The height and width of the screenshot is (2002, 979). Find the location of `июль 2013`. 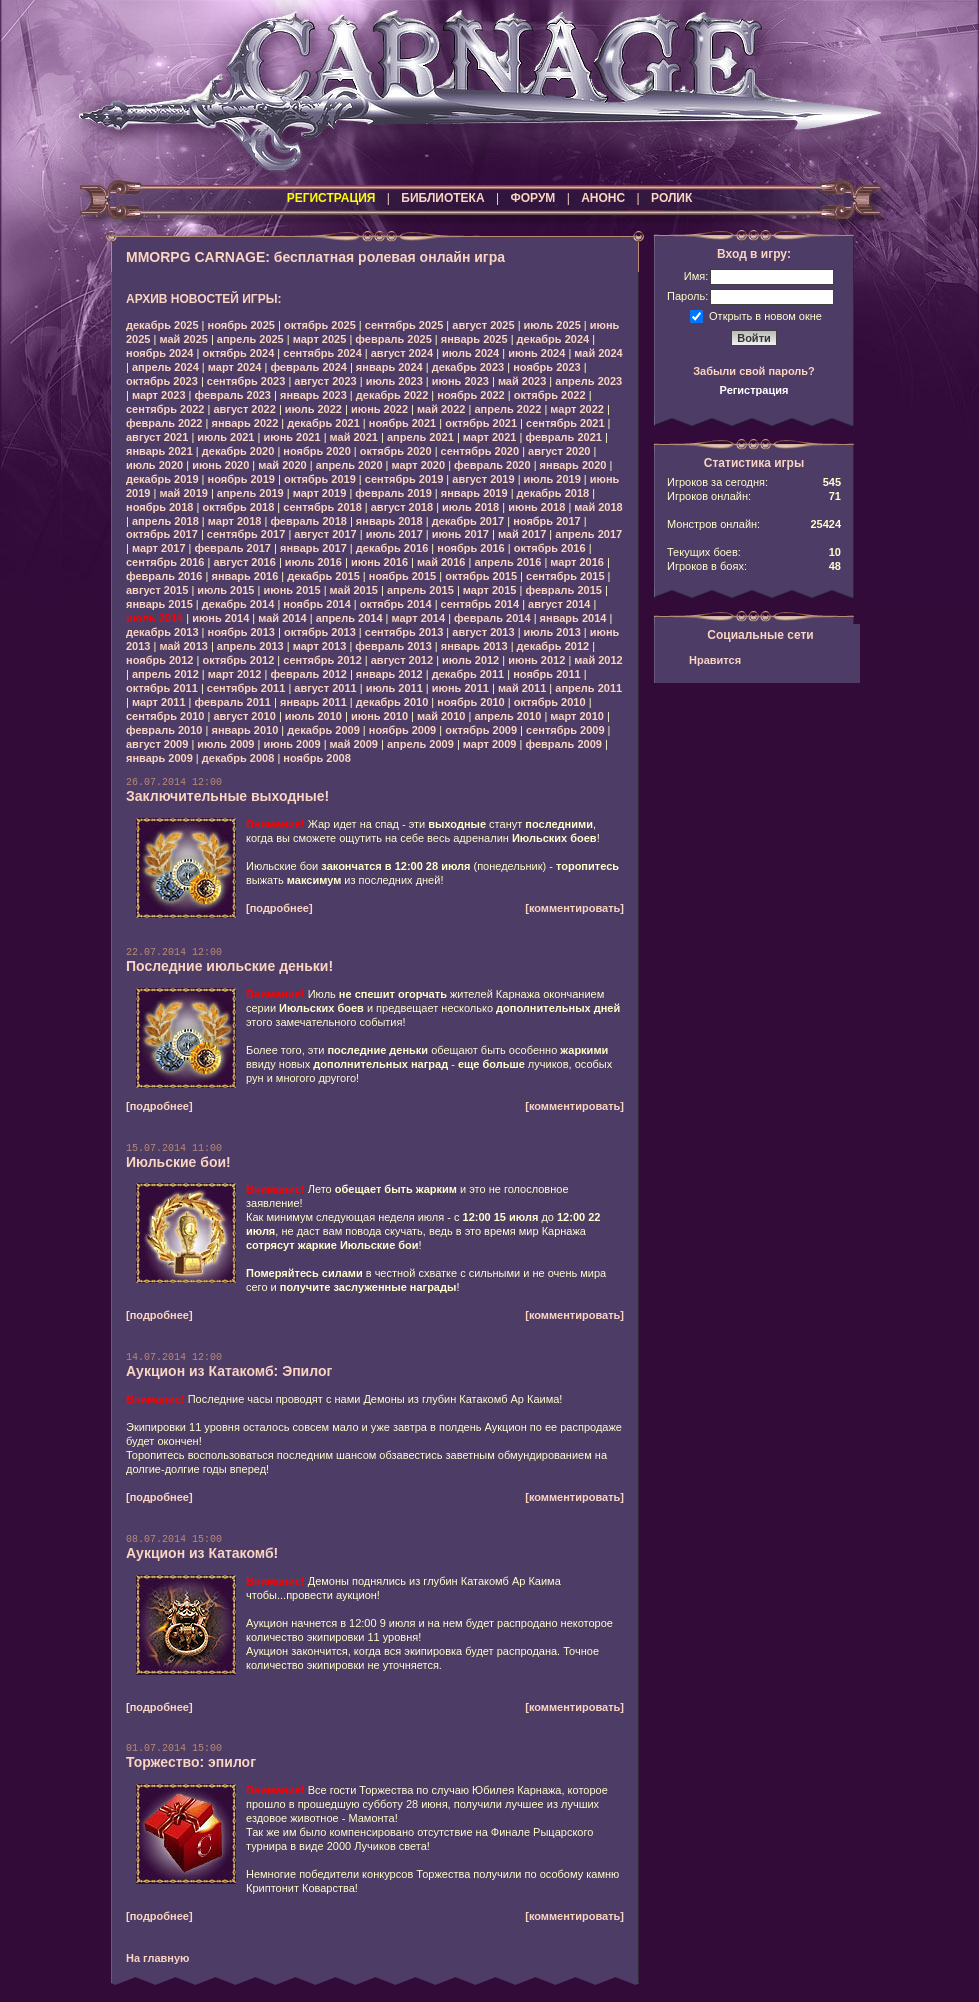

июль 2013 is located at coordinates (552, 632).